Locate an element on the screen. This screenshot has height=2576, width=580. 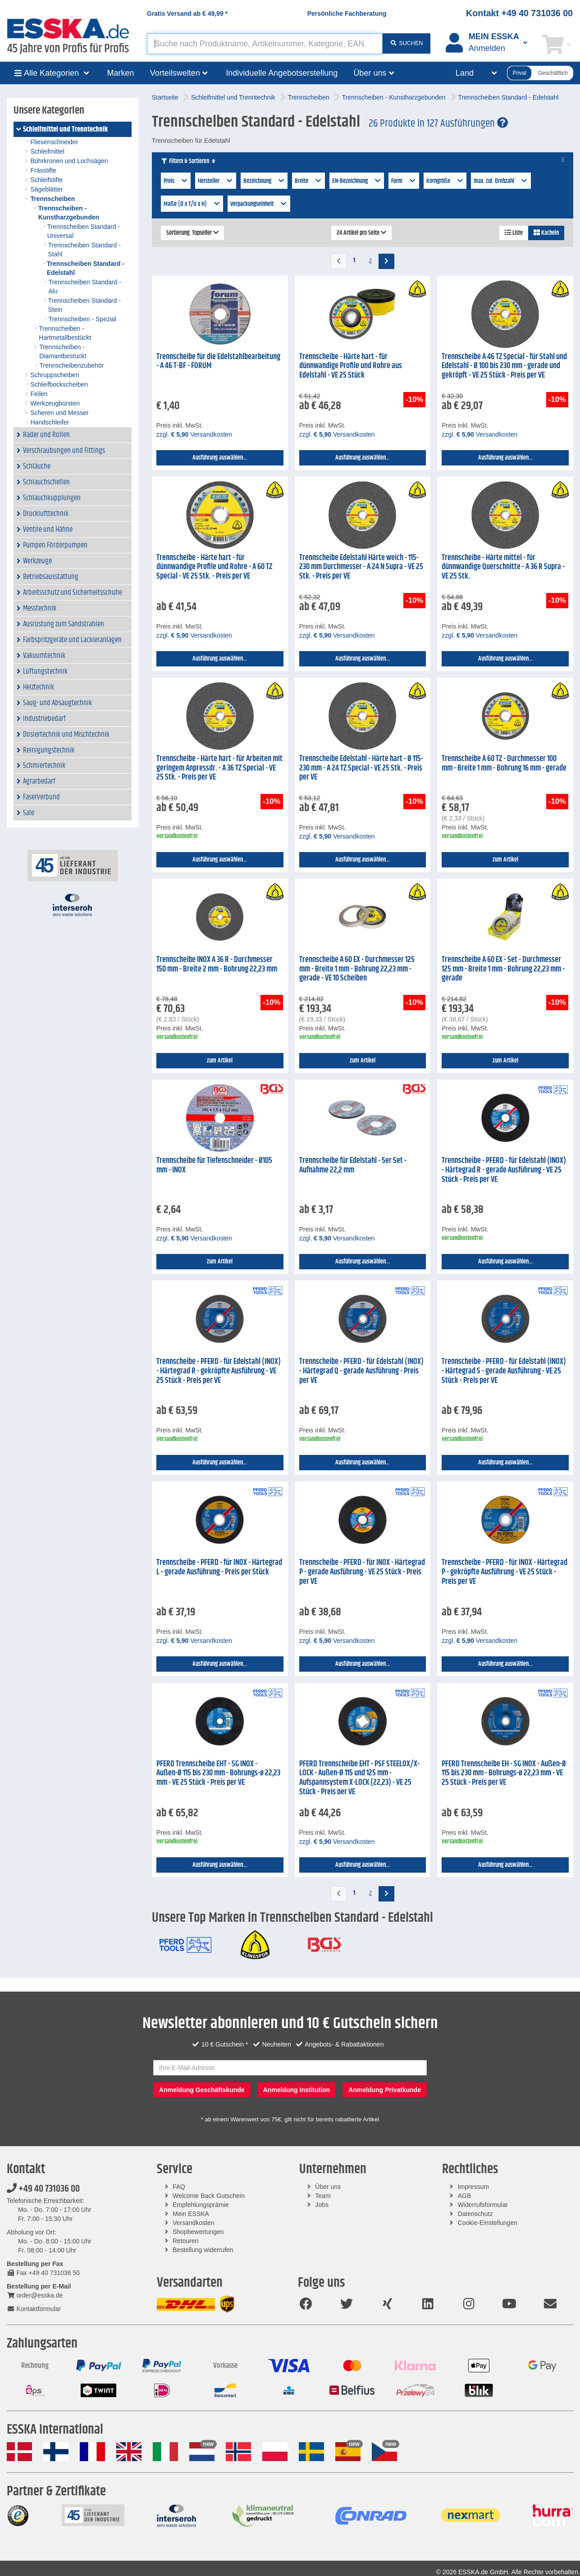
Verpackungseinheit is located at coordinates (259, 204).